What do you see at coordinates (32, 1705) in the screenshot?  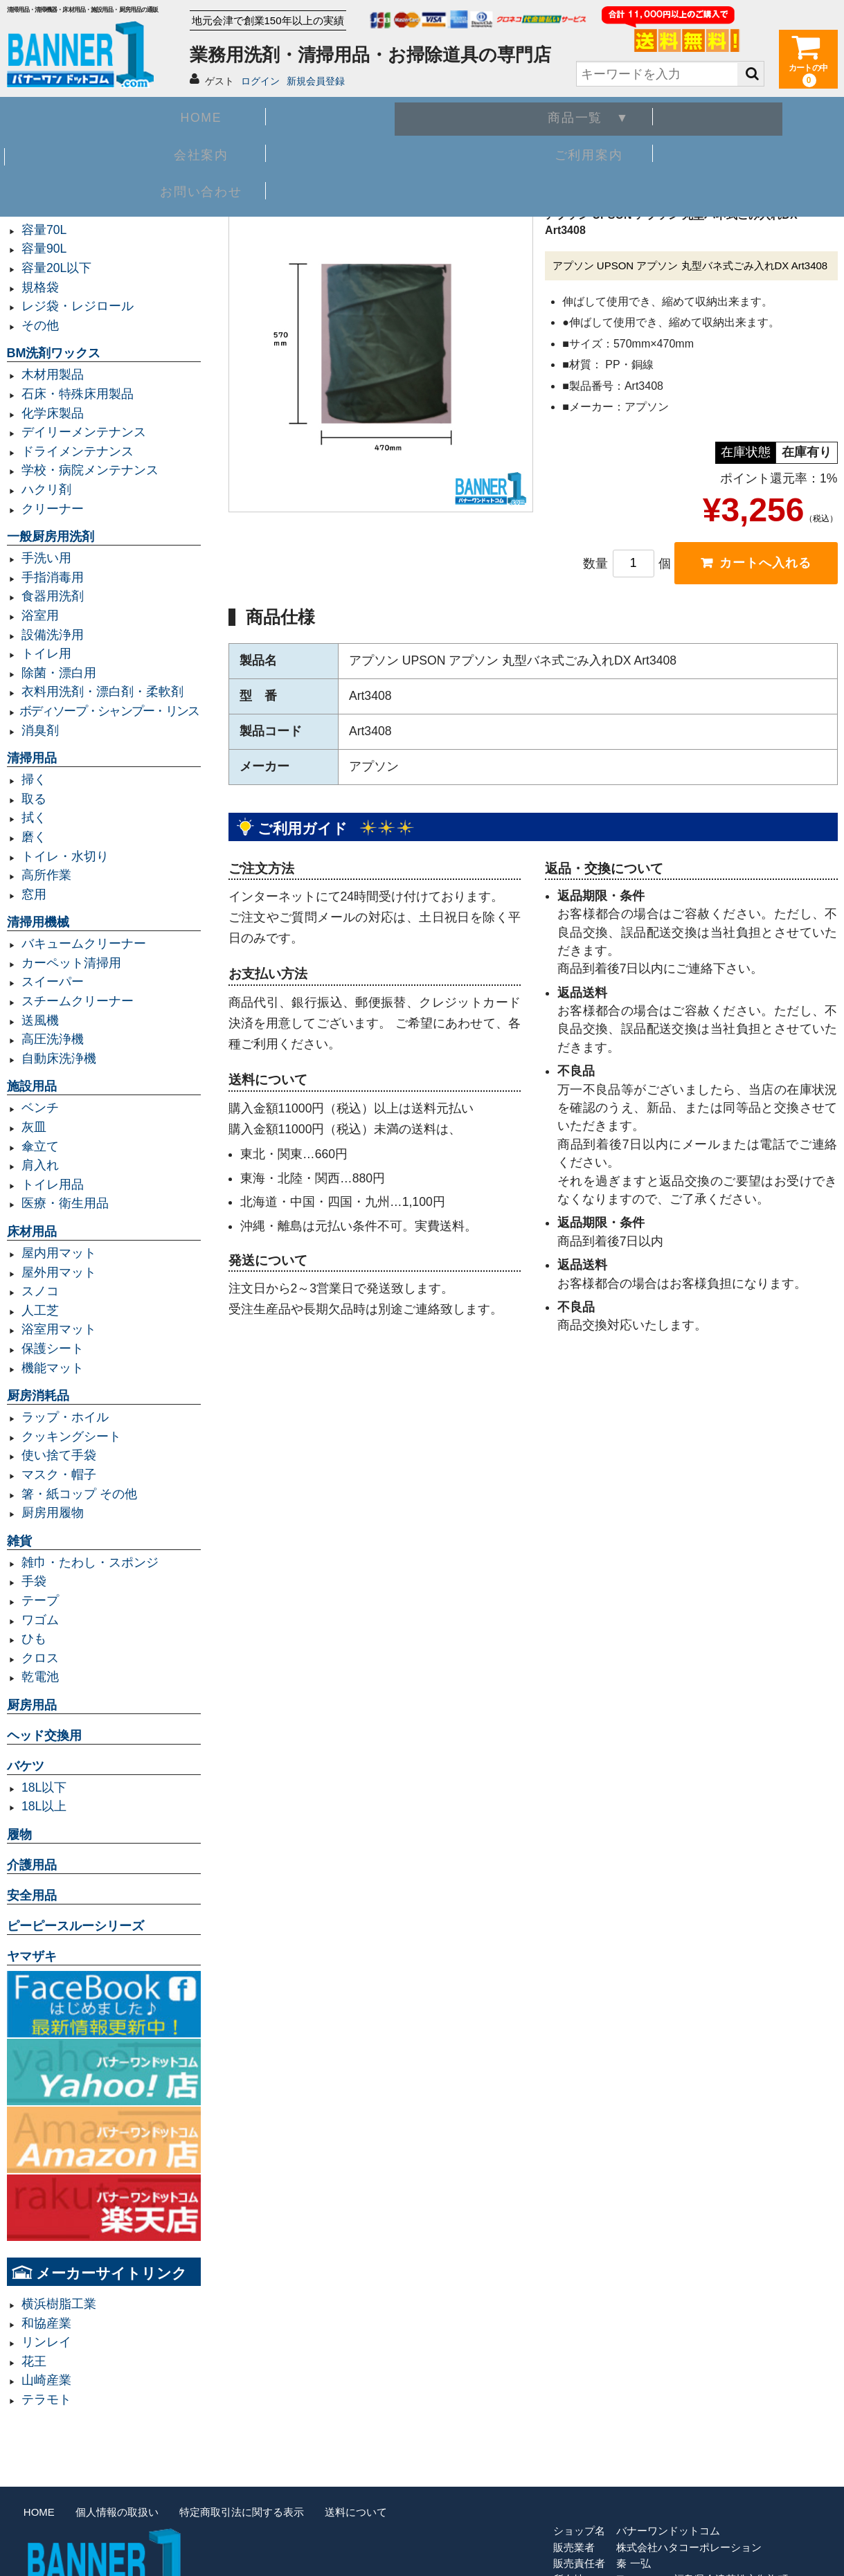 I see `厨房用品` at bounding box center [32, 1705].